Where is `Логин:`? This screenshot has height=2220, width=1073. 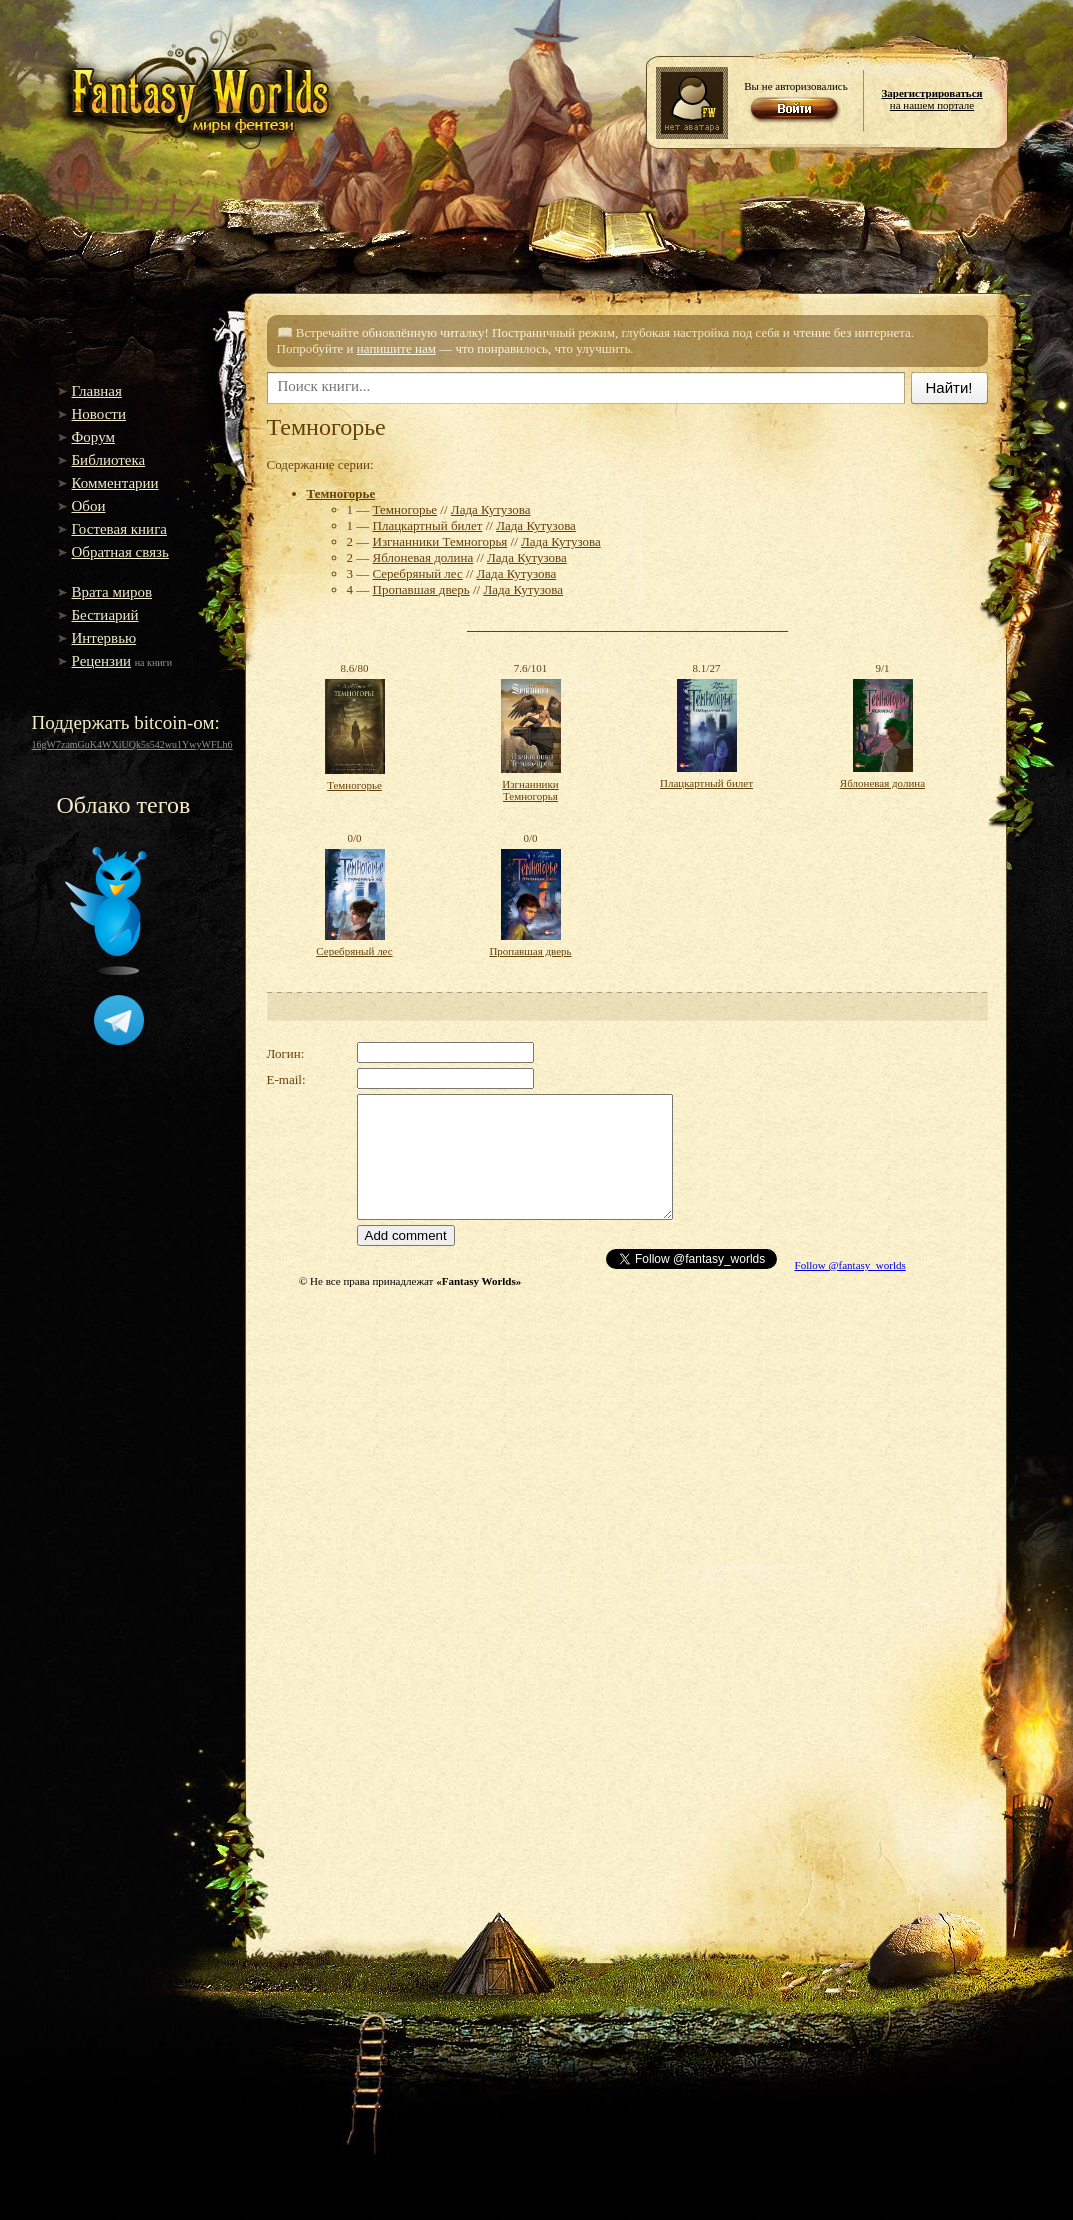
Логин: is located at coordinates (286, 1053).